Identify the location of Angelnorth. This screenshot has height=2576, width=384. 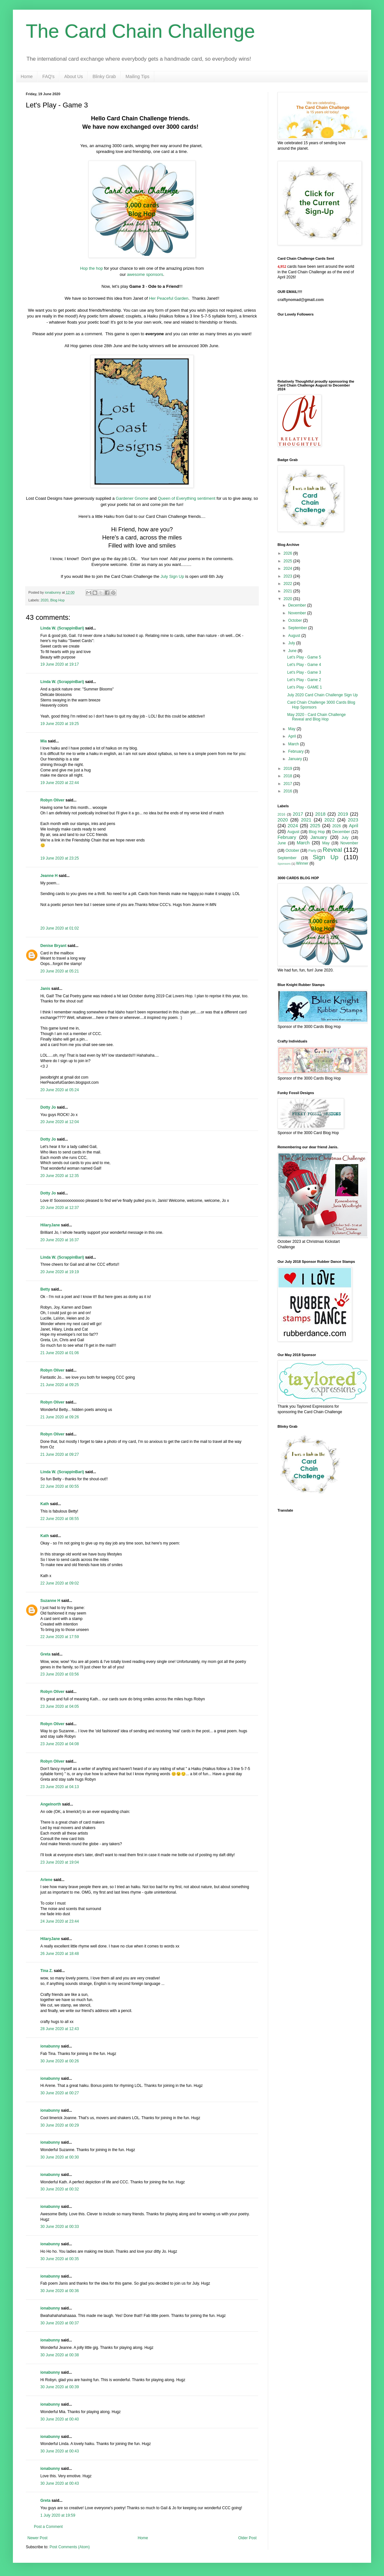
(50, 1804).